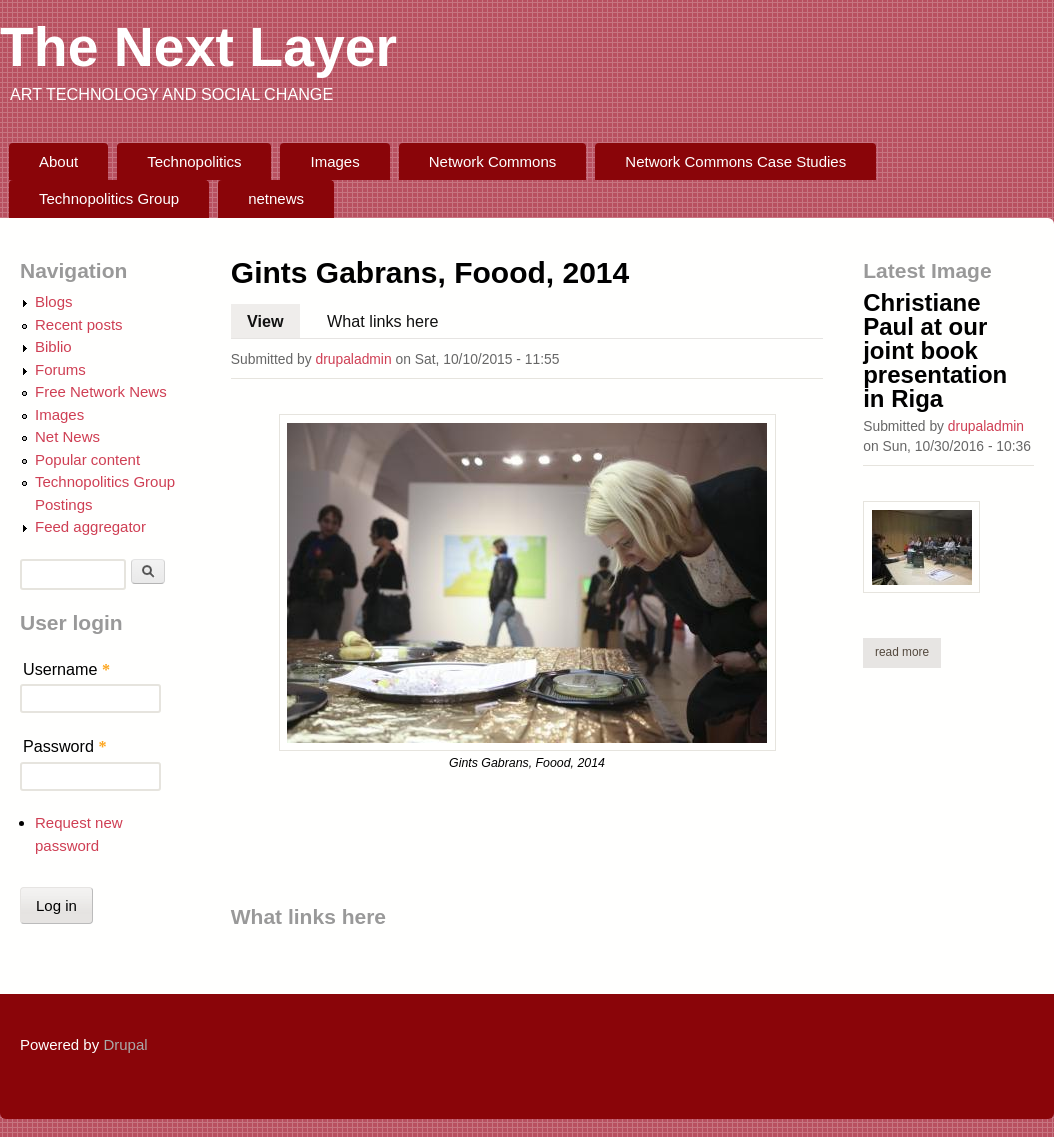 Image resolution: width=1054 pixels, height=1137 pixels. What do you see at coordinates (60, 369) in the screenshot?
I see `Forums` at bounding box center [60, 369].